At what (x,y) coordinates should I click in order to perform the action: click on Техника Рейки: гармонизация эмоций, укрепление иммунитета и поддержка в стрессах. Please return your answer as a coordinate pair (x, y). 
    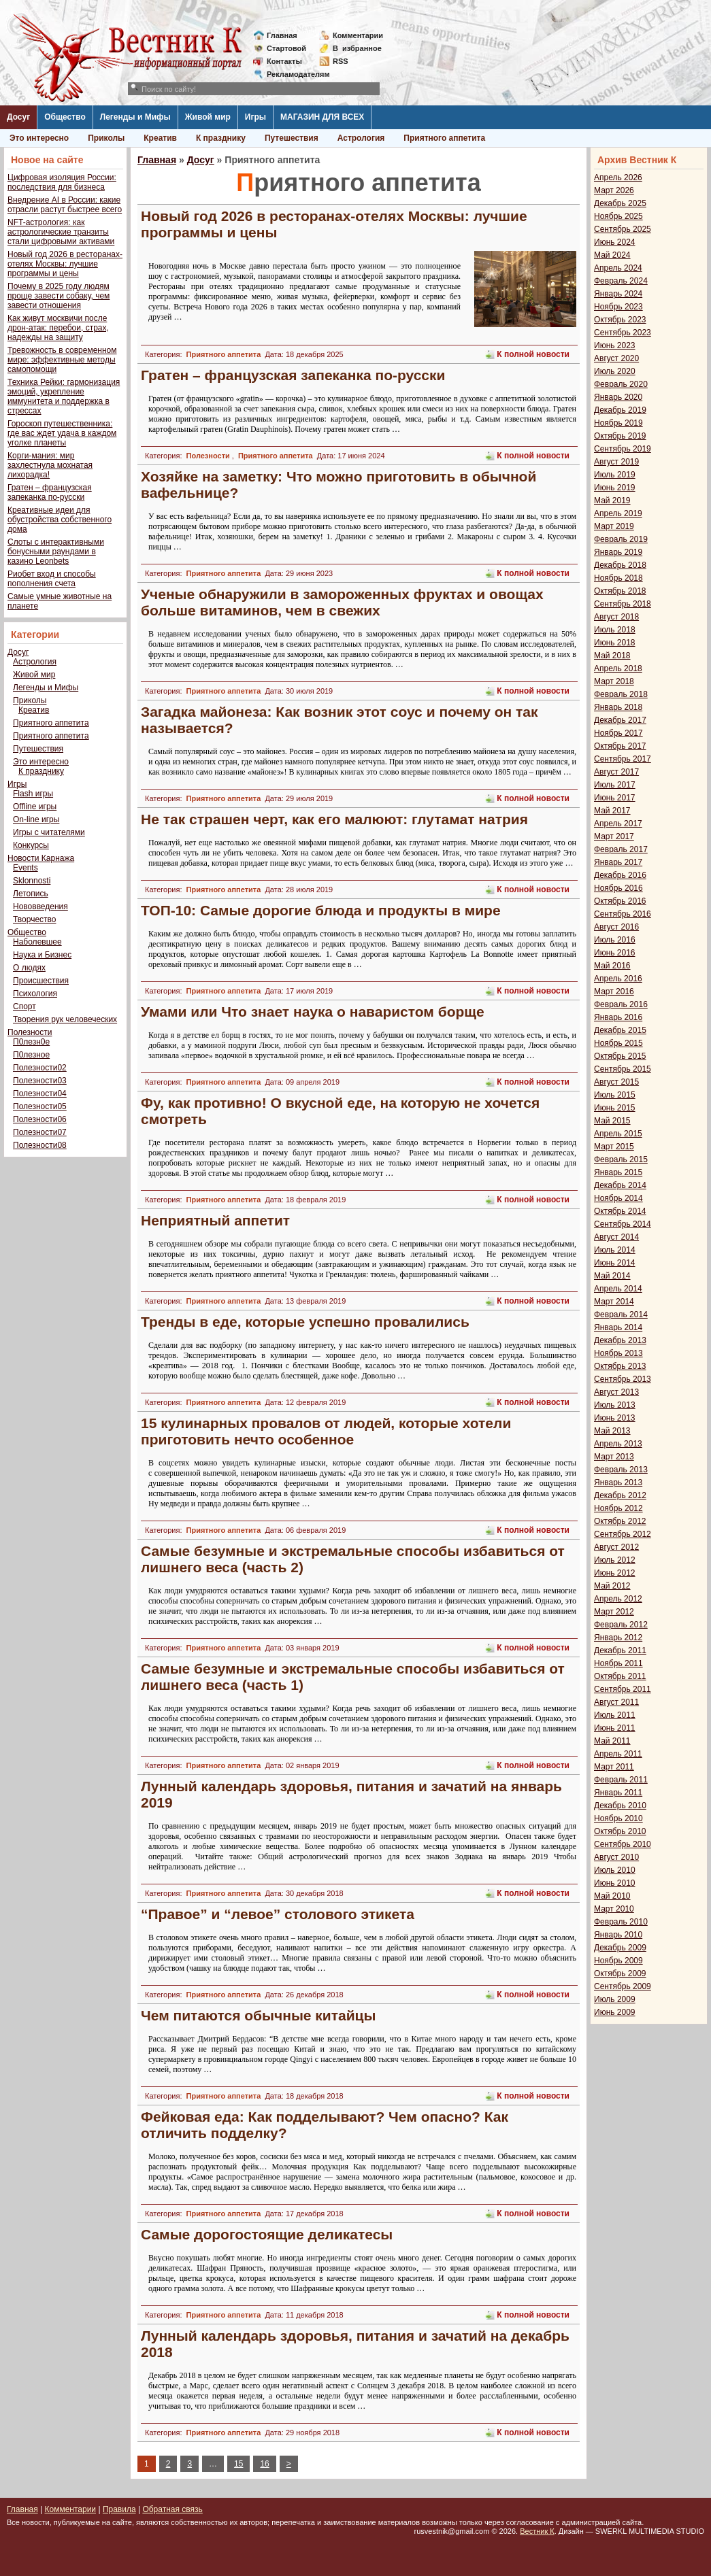
    Looking at the image, I should click on (63, 396).